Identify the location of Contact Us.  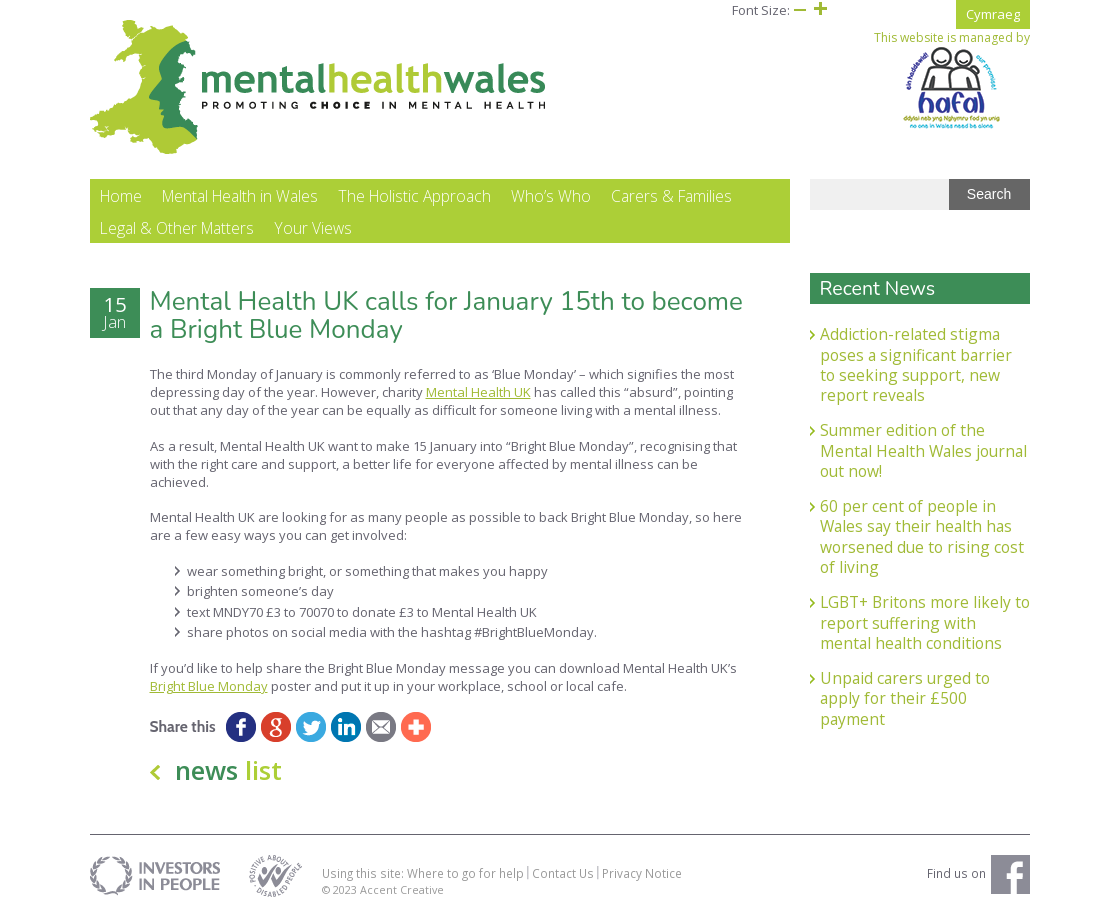
(563, 873).